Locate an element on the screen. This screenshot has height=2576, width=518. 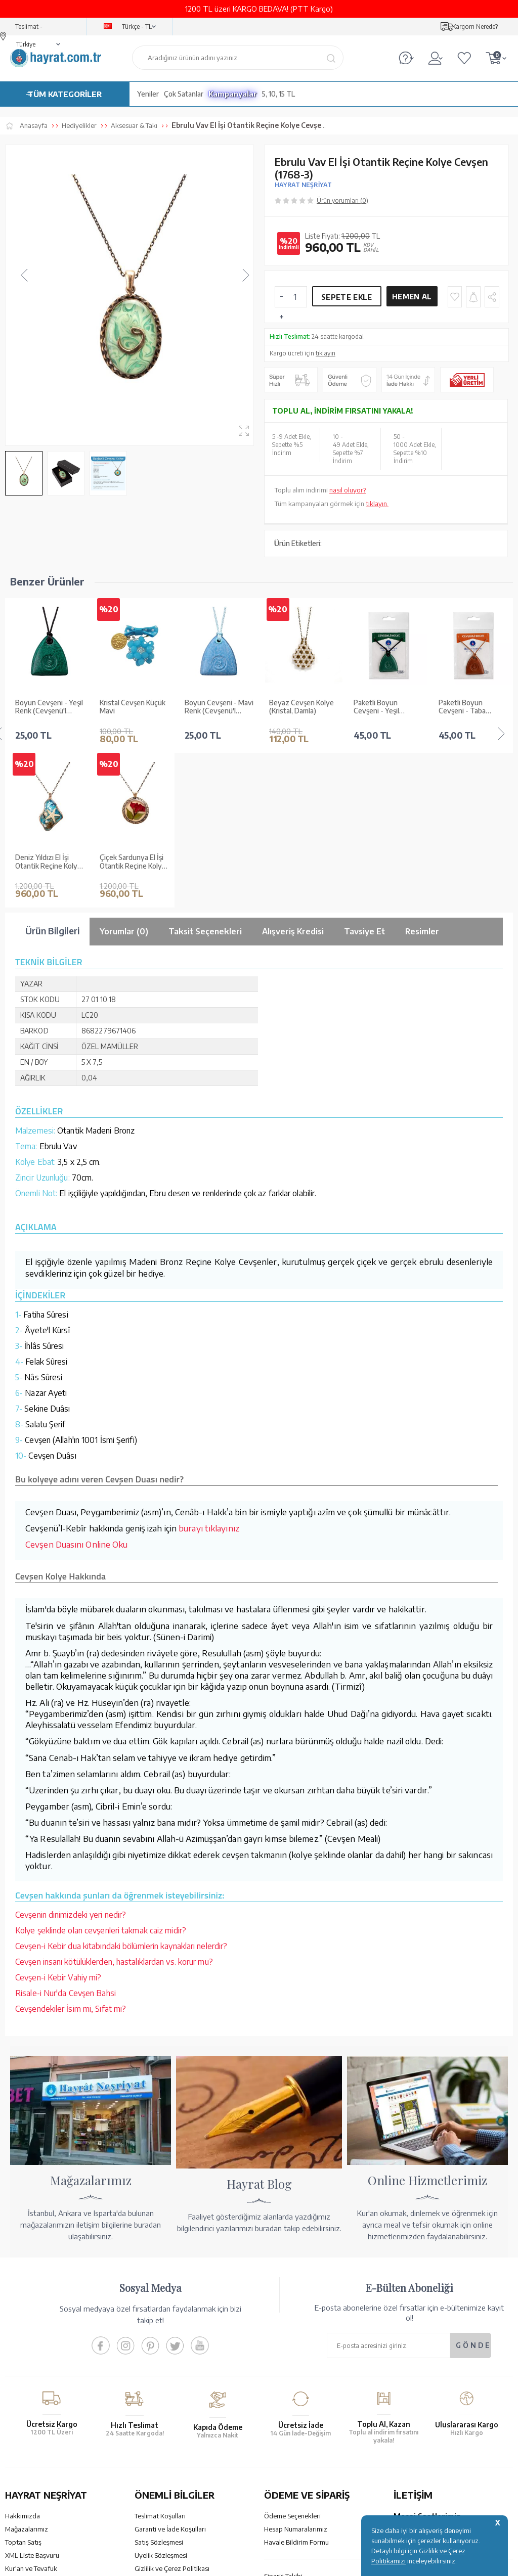
Teslimat Koşulları is located at coordinates (160, 2361).